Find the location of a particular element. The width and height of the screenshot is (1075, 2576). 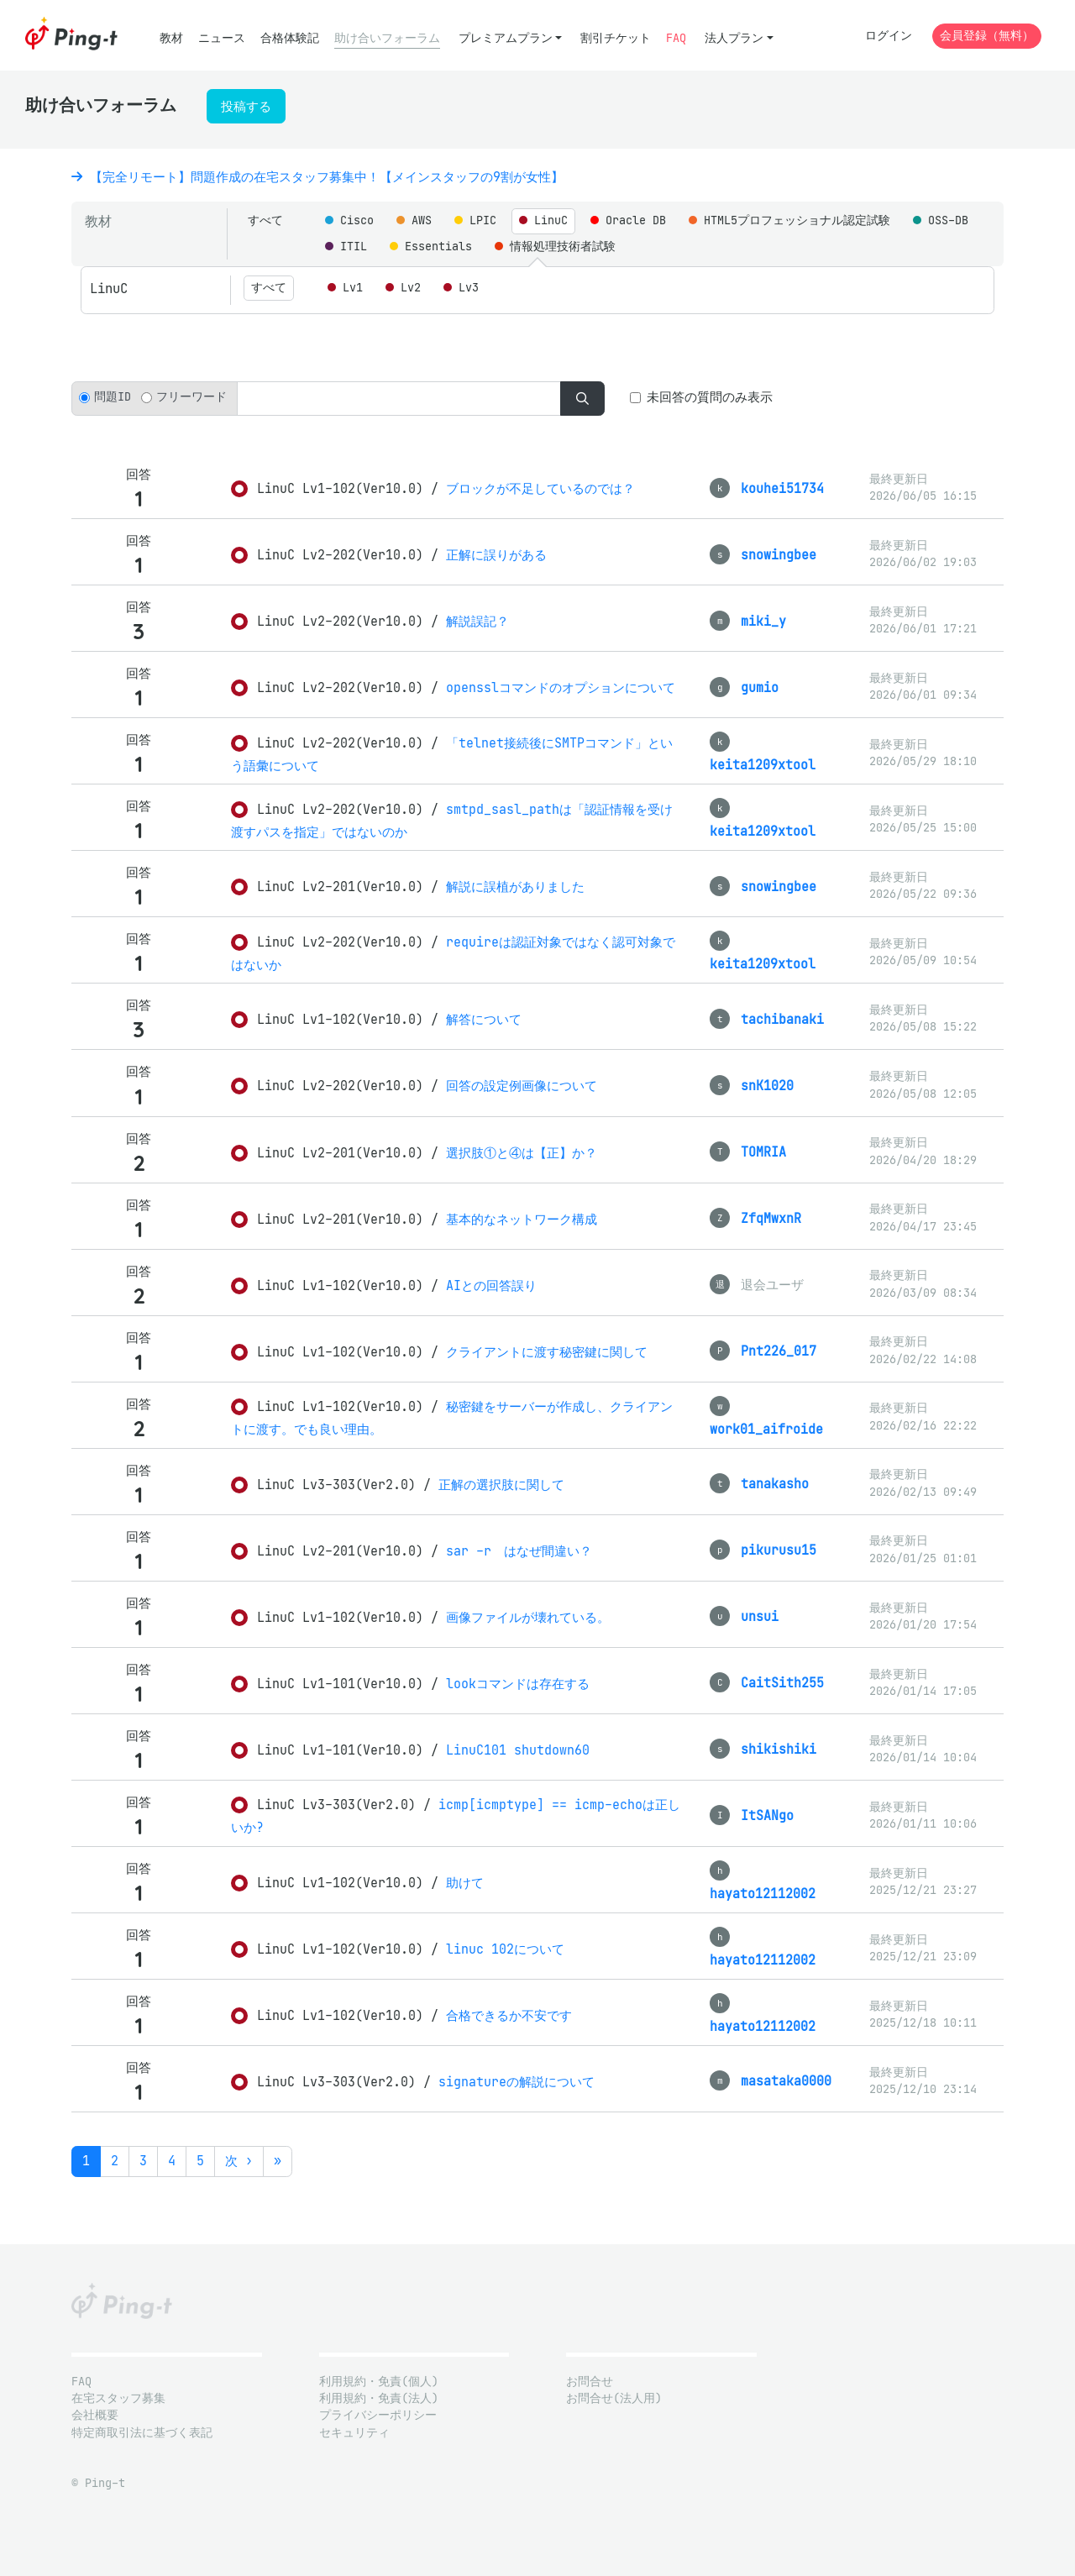

会員登録（無料） is located at coordinates (987, 36).